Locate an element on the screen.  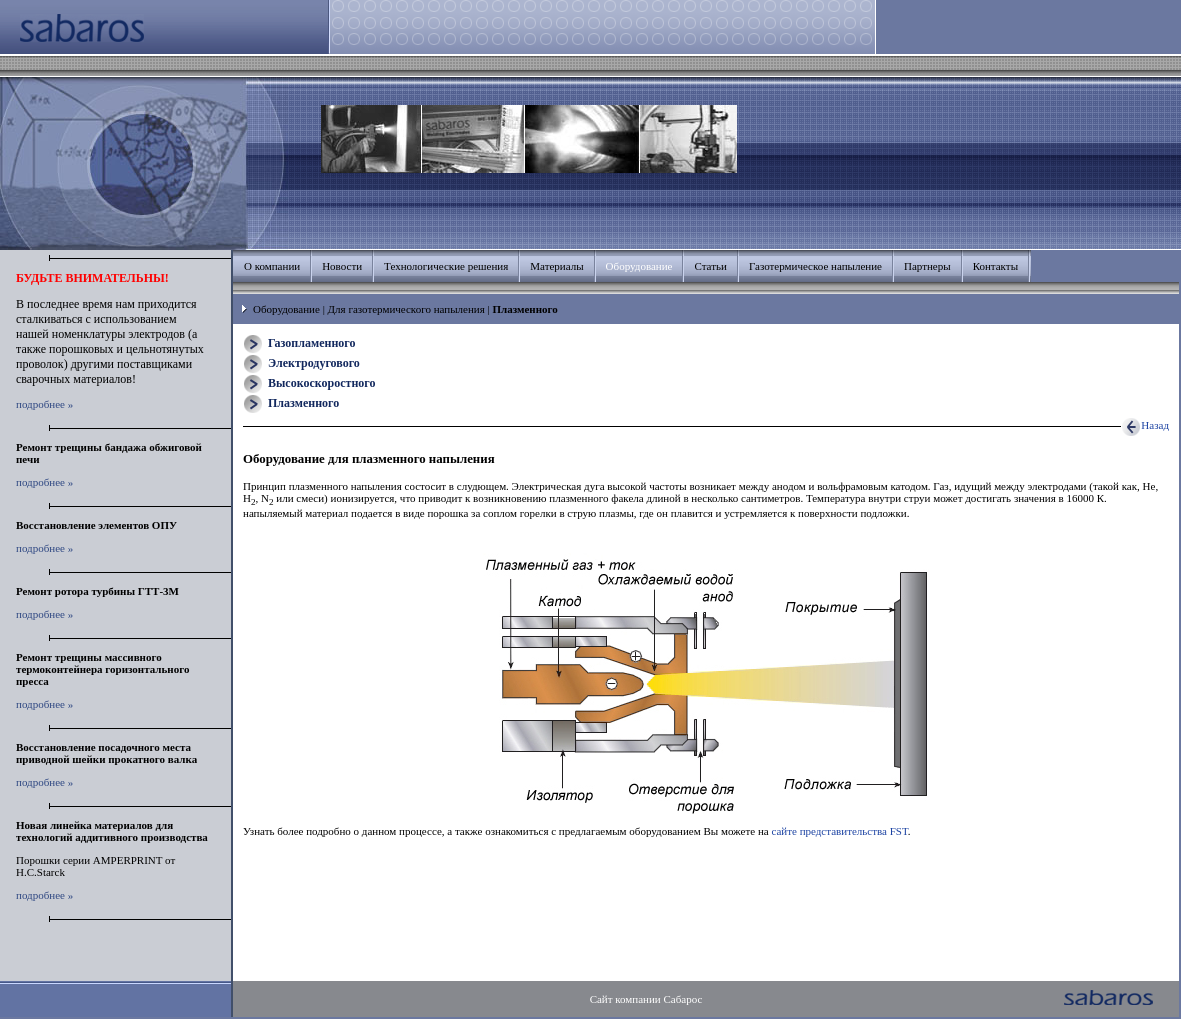
Новости is located at coordinates (342, 266).